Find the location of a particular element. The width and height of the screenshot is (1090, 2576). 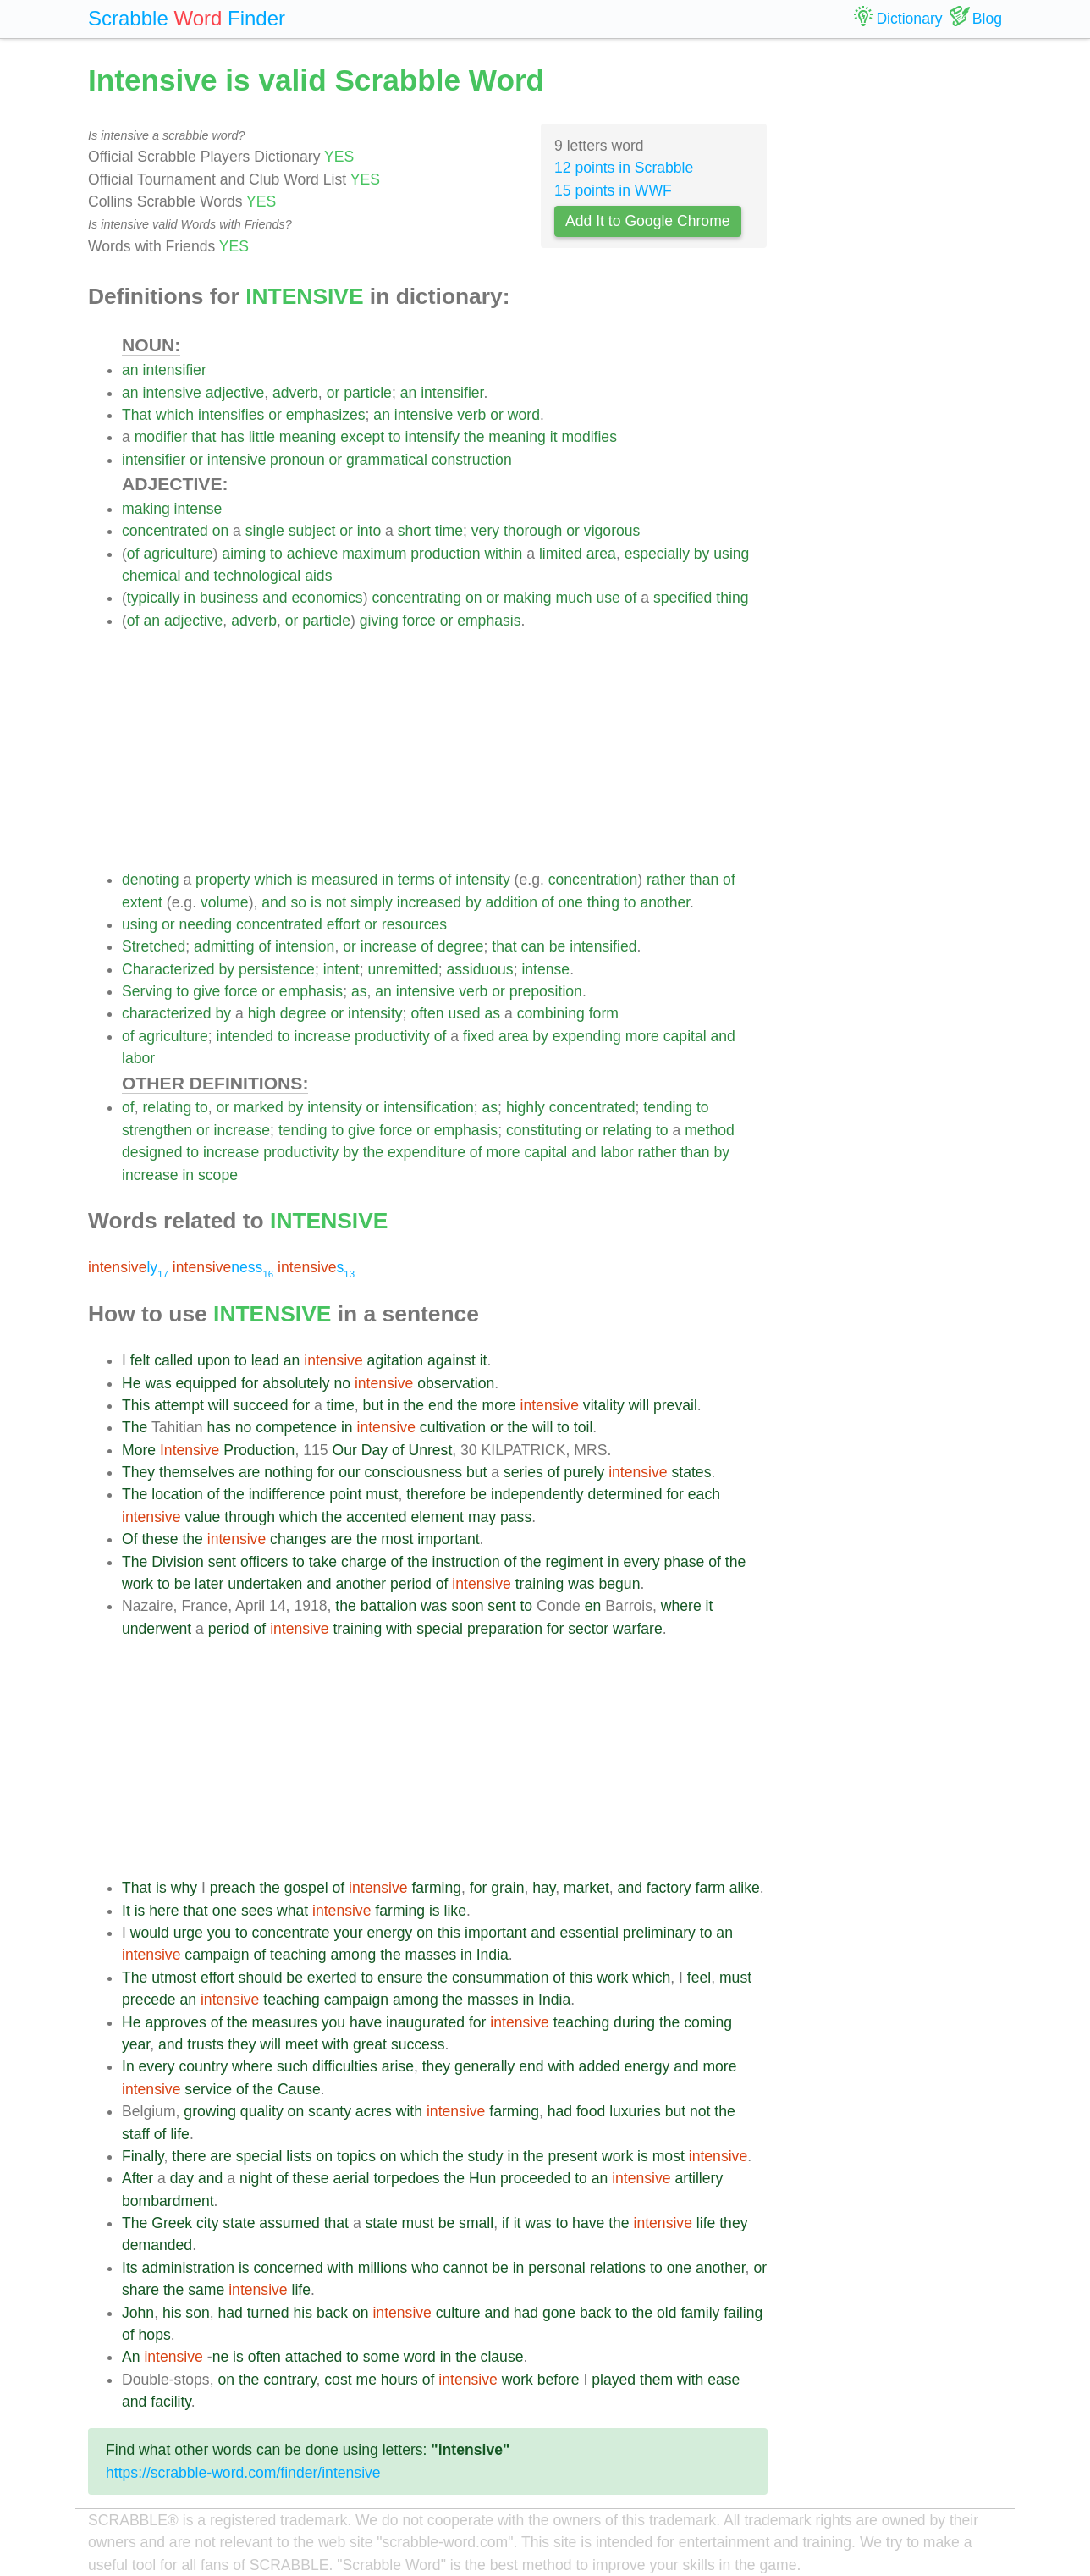

highly is located at coordinates (525, 1107).